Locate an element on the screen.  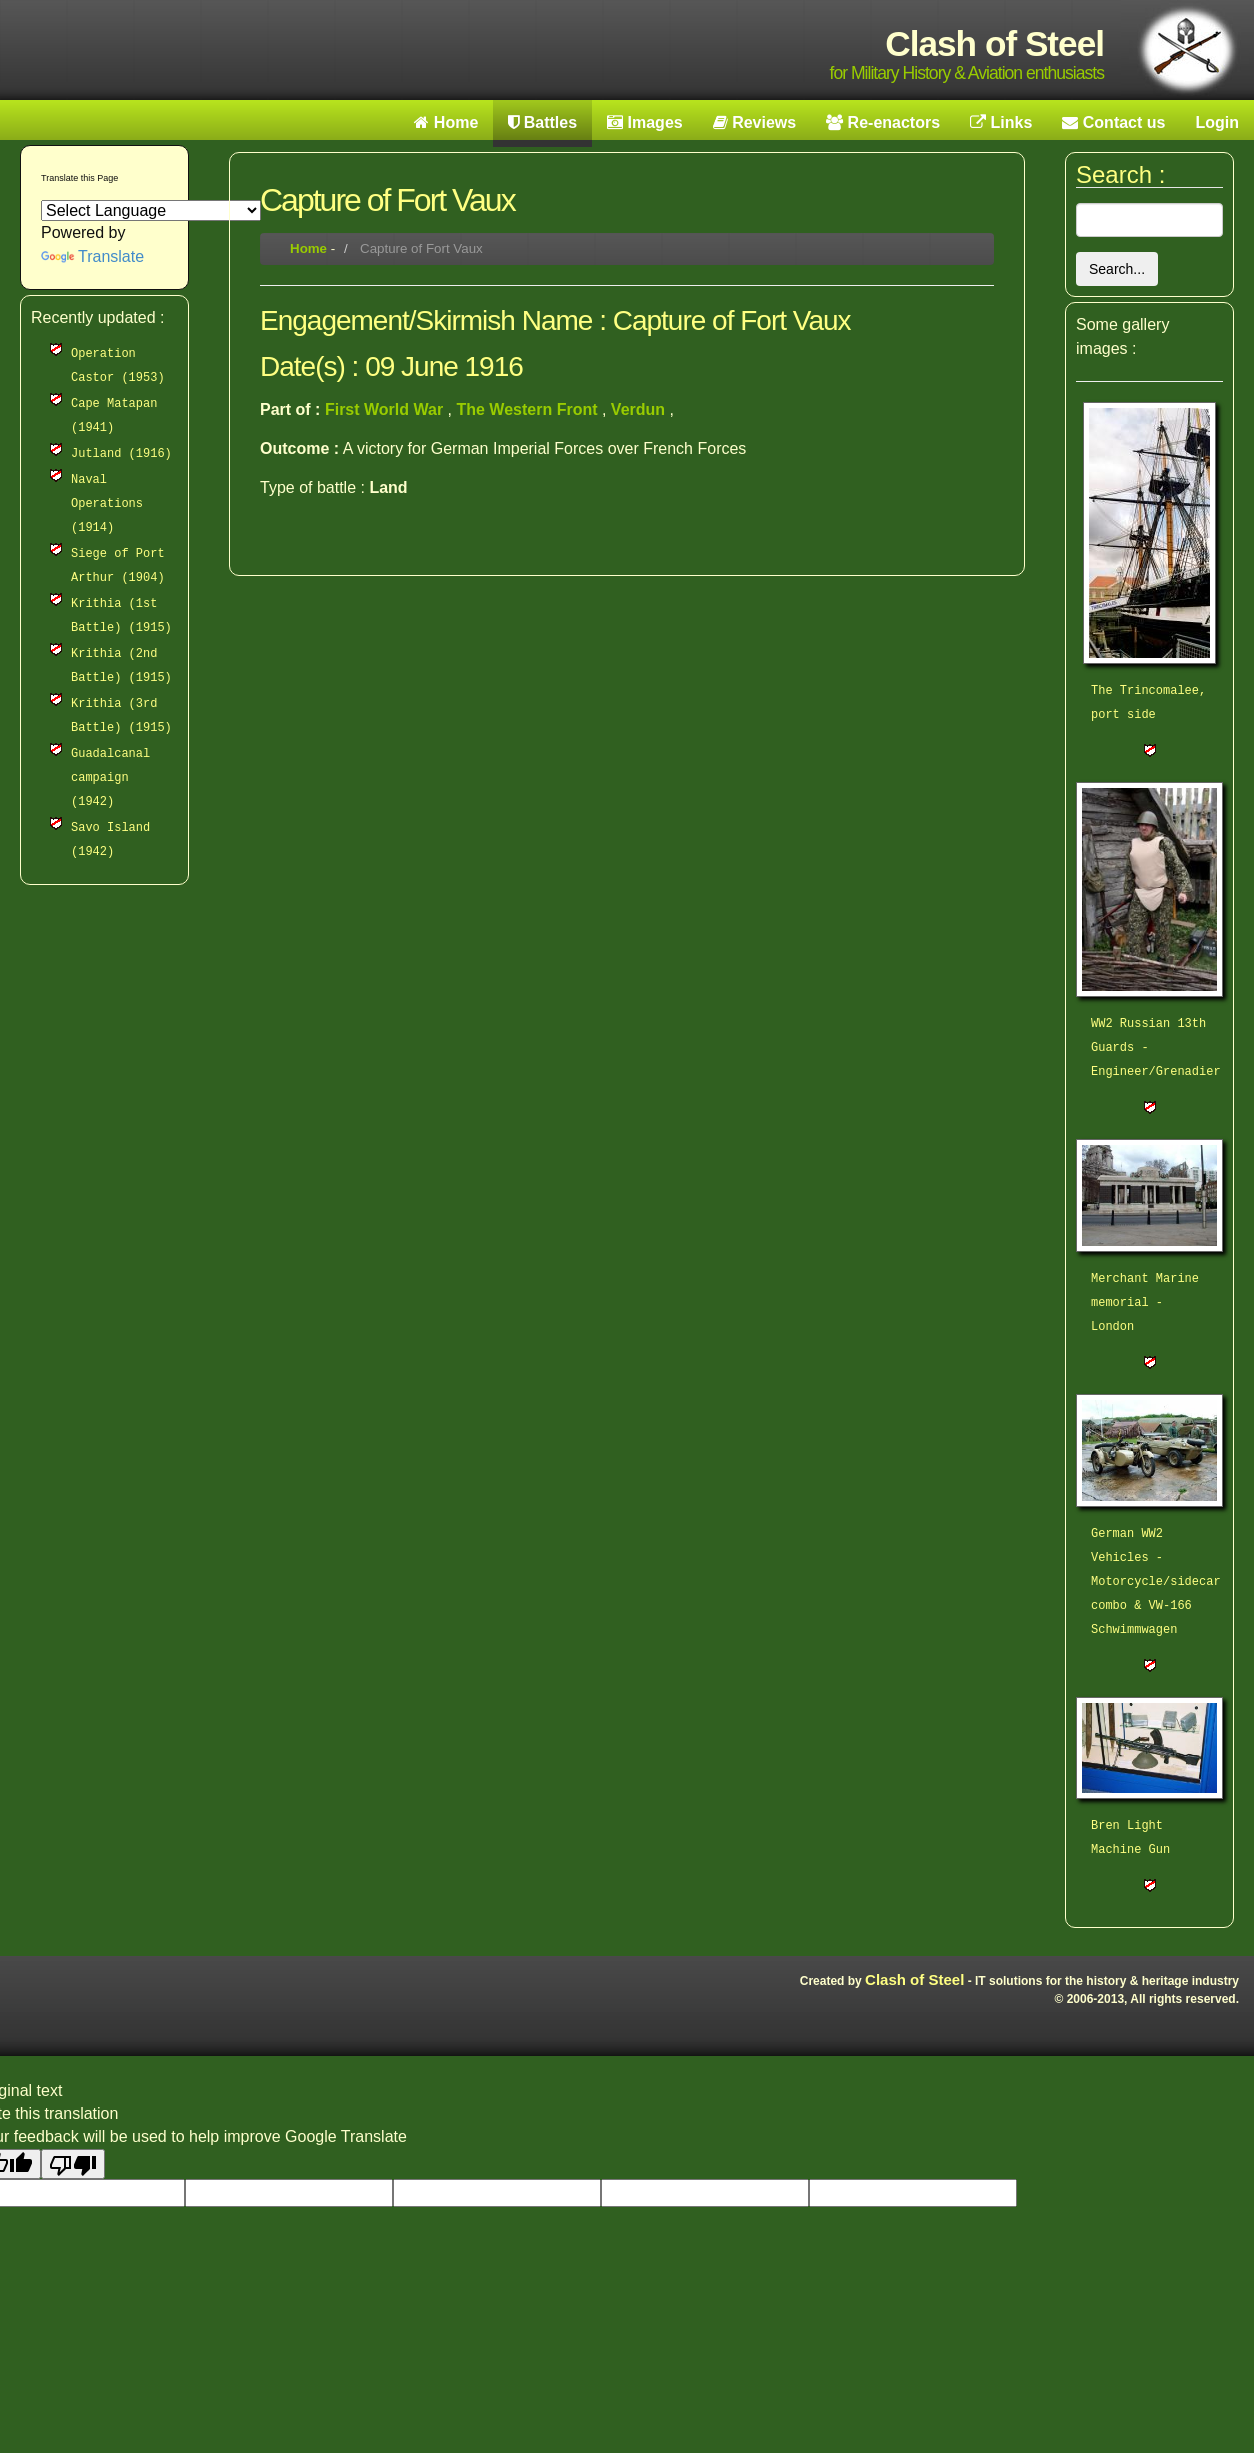
Clash of Steel is located at coordinates (914, 1979).